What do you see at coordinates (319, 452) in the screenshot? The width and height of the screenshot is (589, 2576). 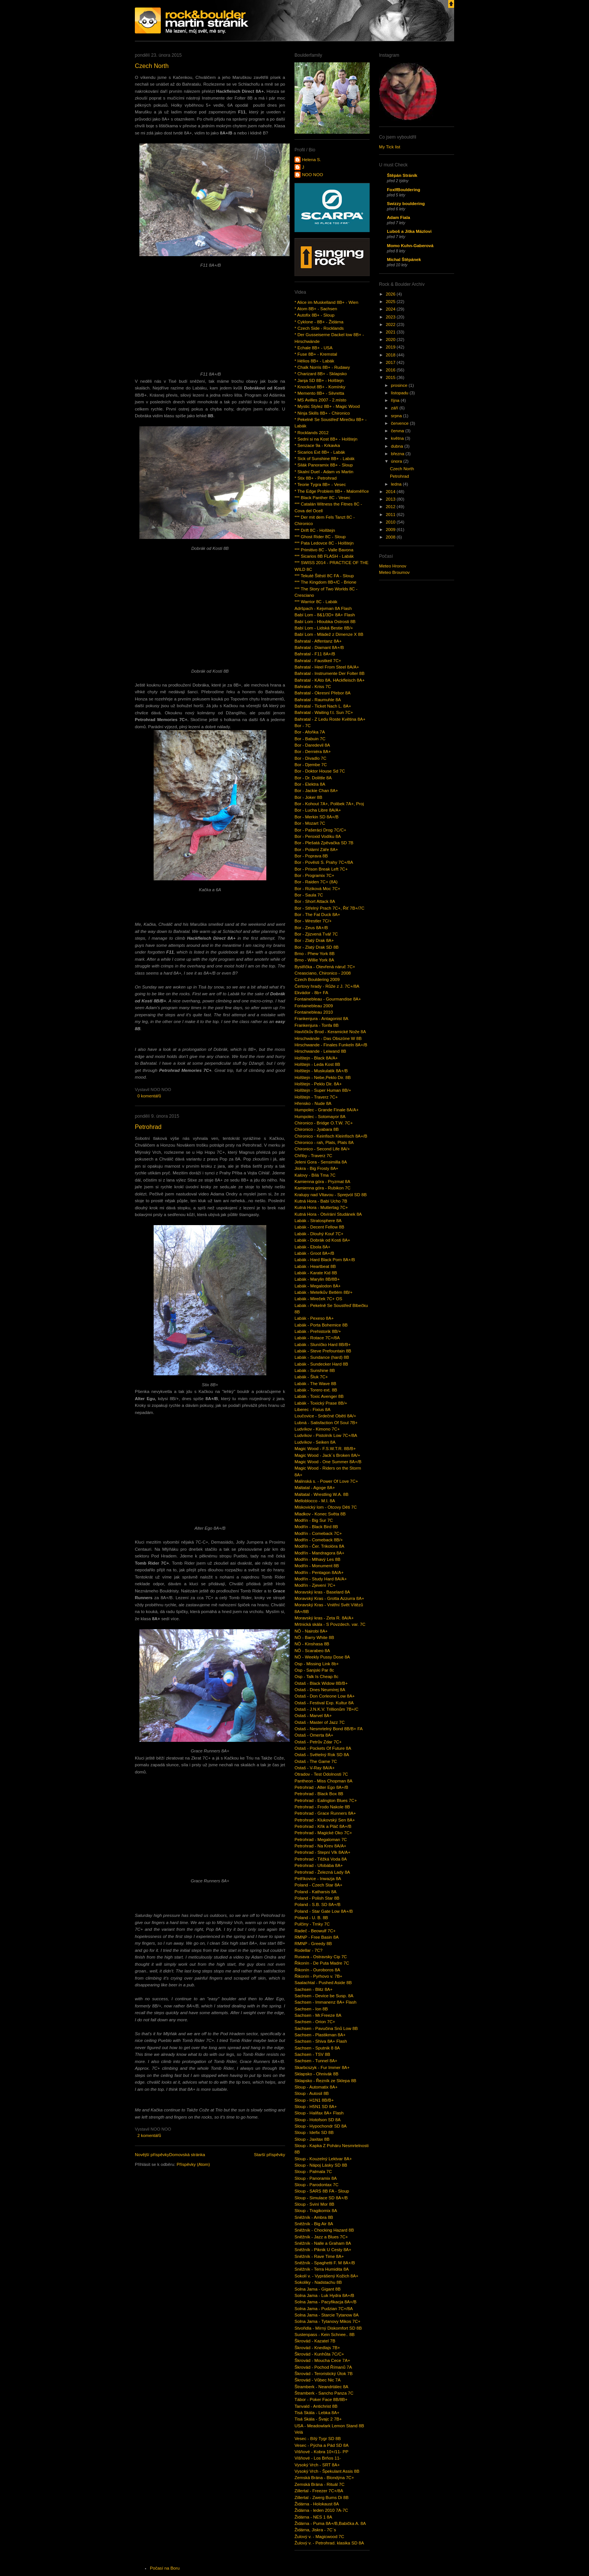 I see `* Sicarios Ext 8B+ - Labák` at bounding box center [319, 452].